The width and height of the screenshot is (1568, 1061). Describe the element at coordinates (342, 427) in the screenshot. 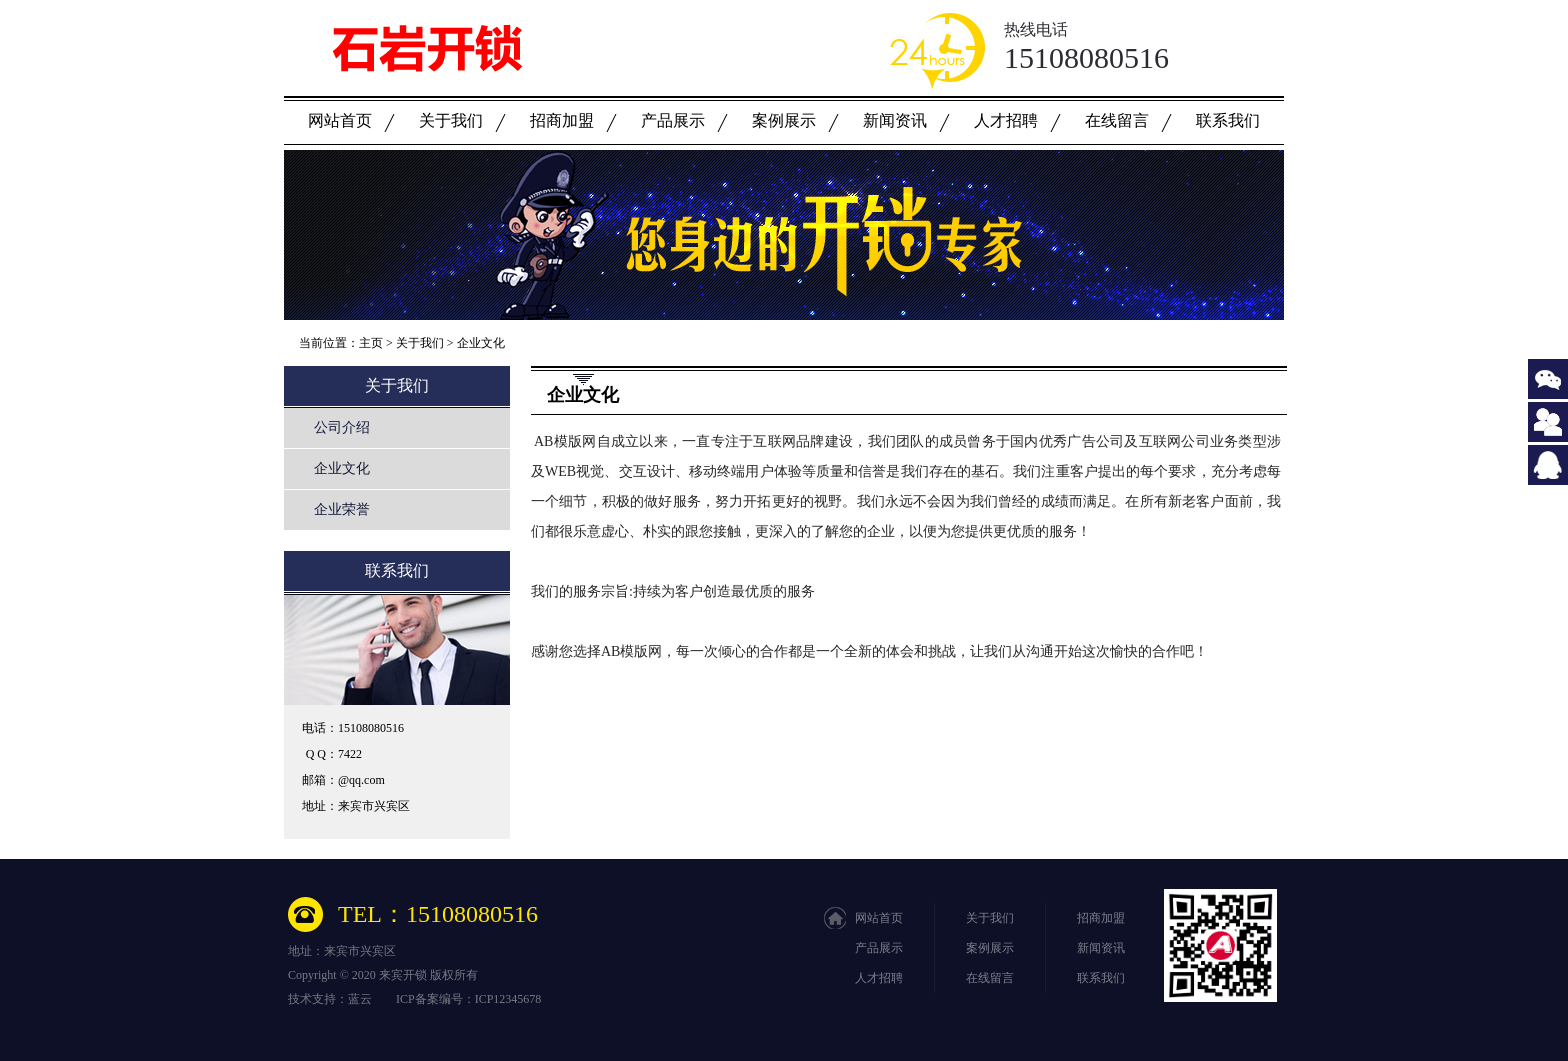

I see `公司介绍` at that location.